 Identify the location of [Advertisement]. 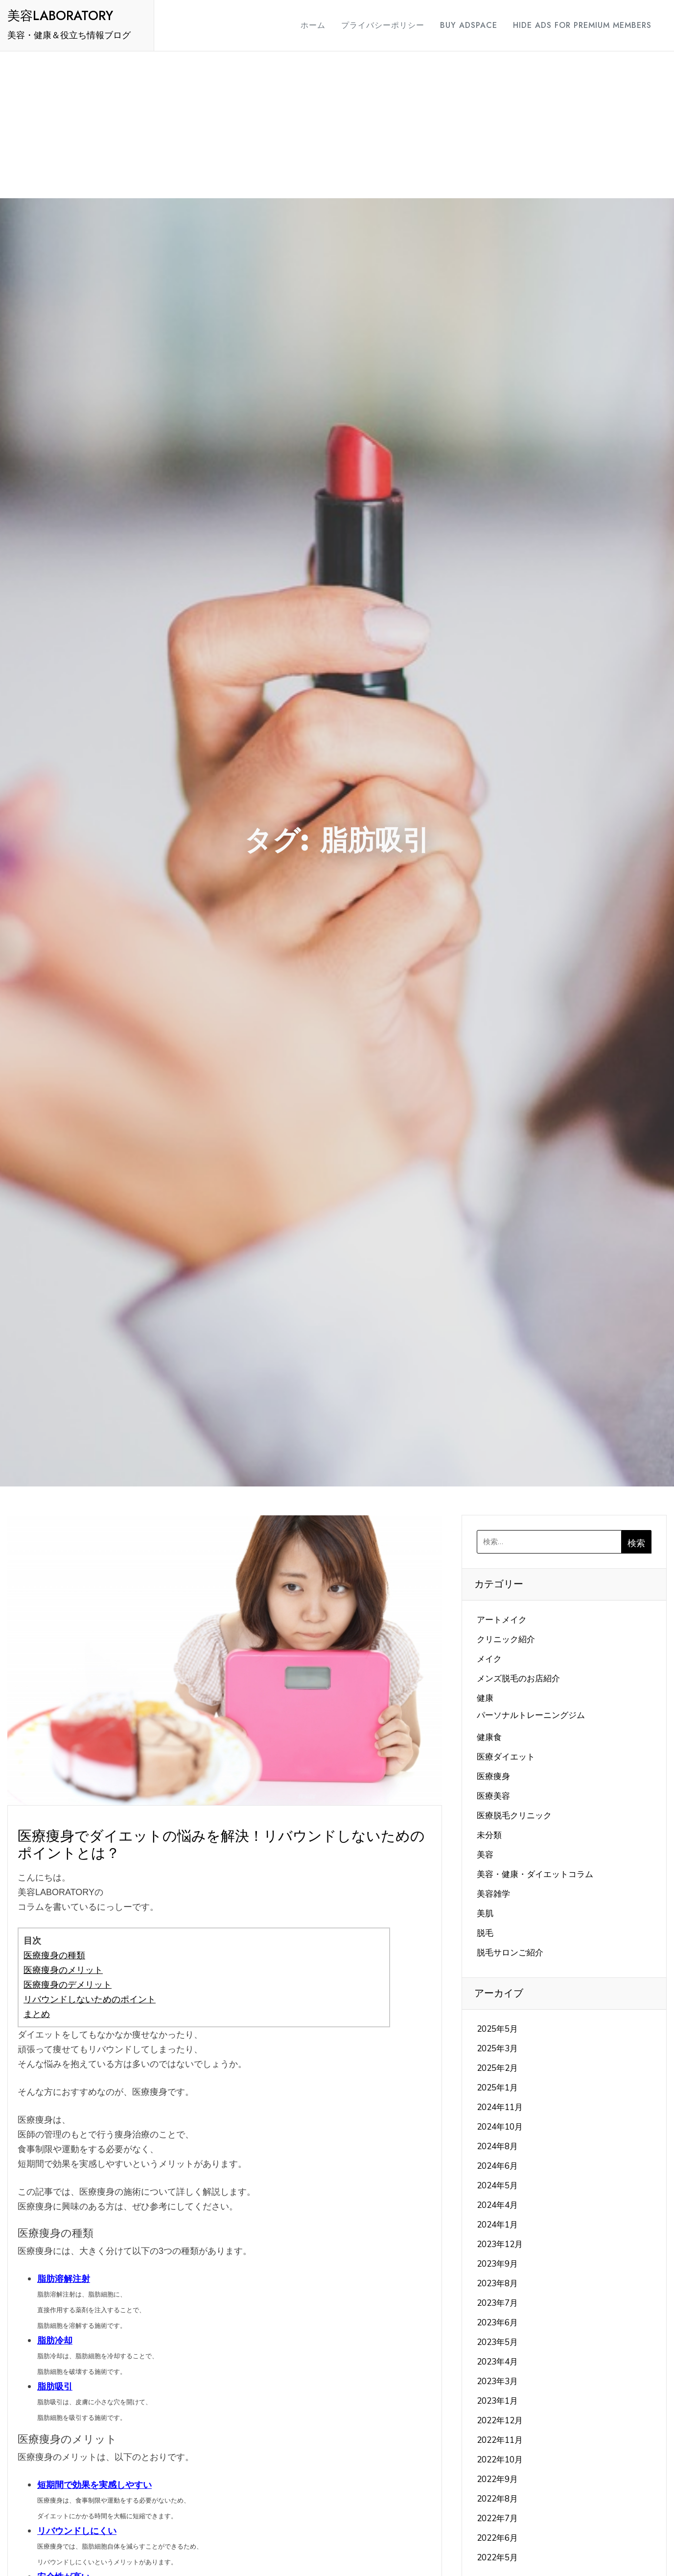
(337, 124).